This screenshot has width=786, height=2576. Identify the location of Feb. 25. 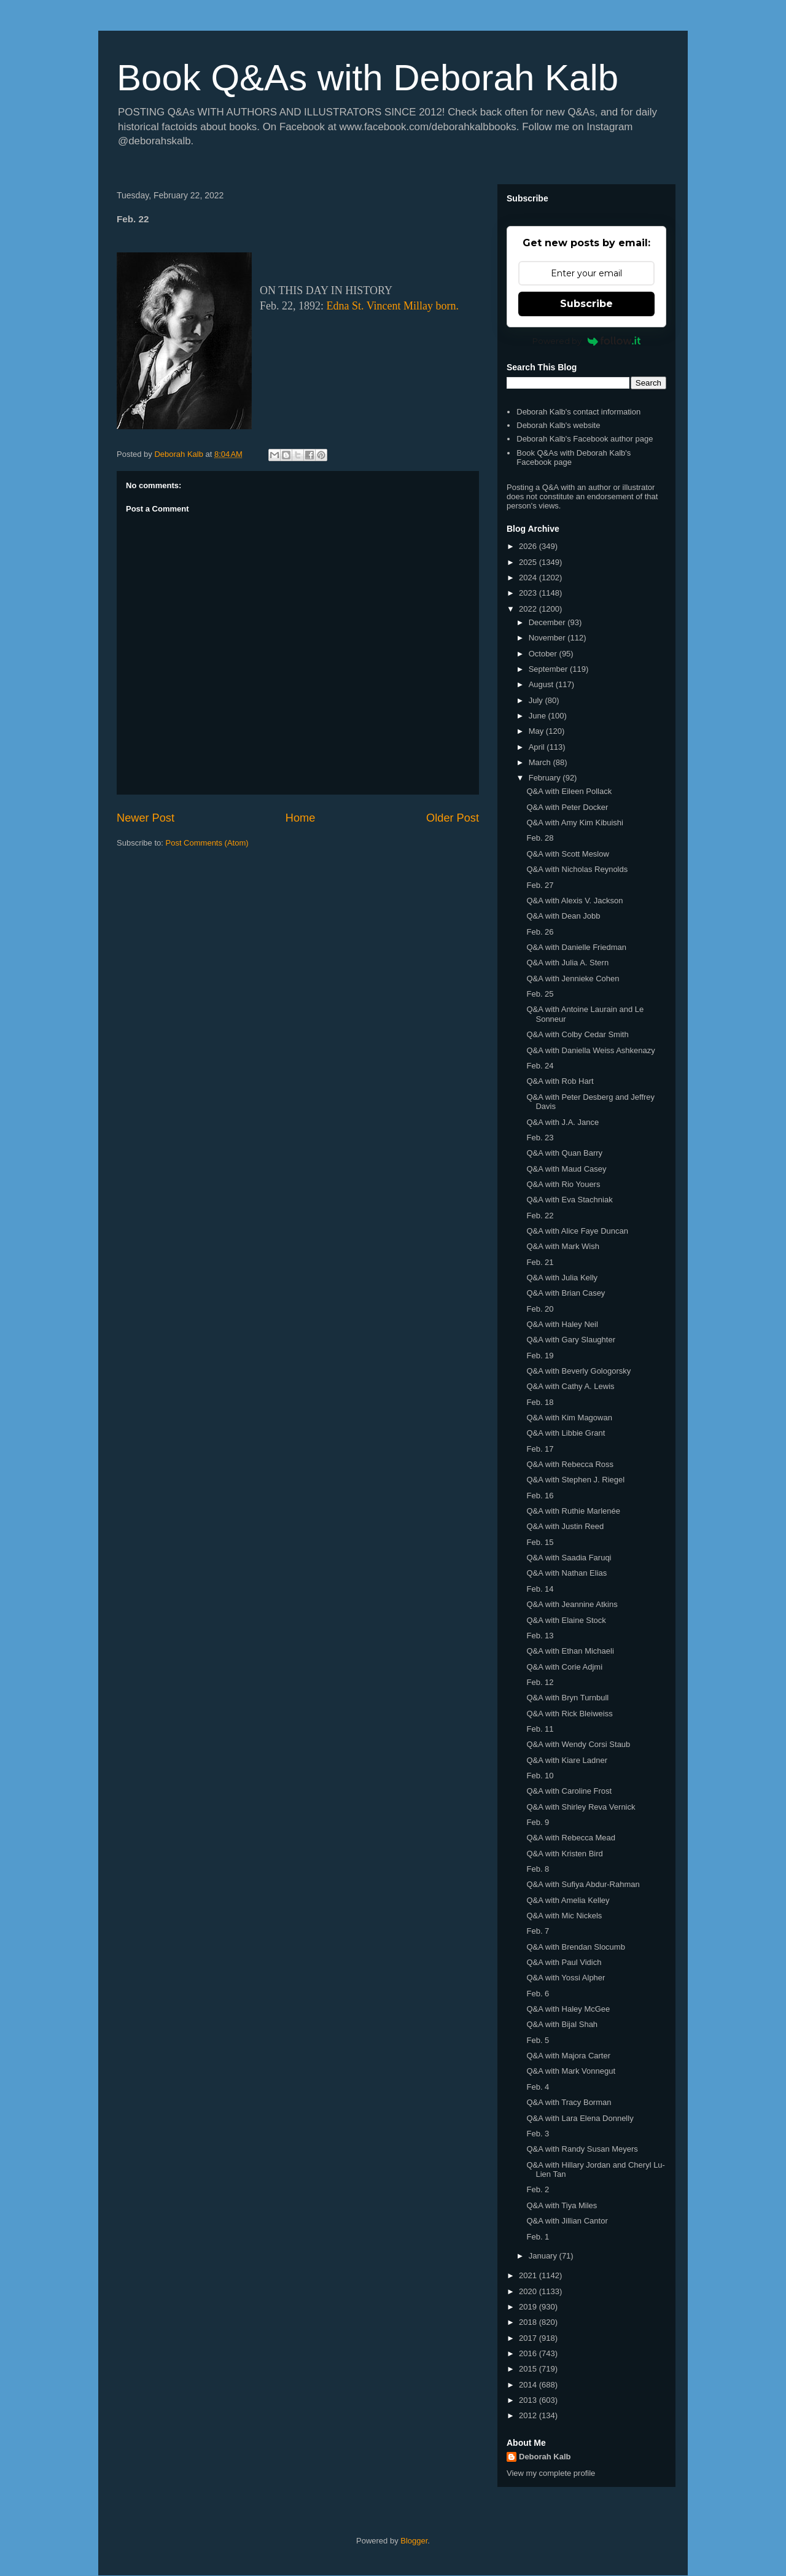
(539, 993).